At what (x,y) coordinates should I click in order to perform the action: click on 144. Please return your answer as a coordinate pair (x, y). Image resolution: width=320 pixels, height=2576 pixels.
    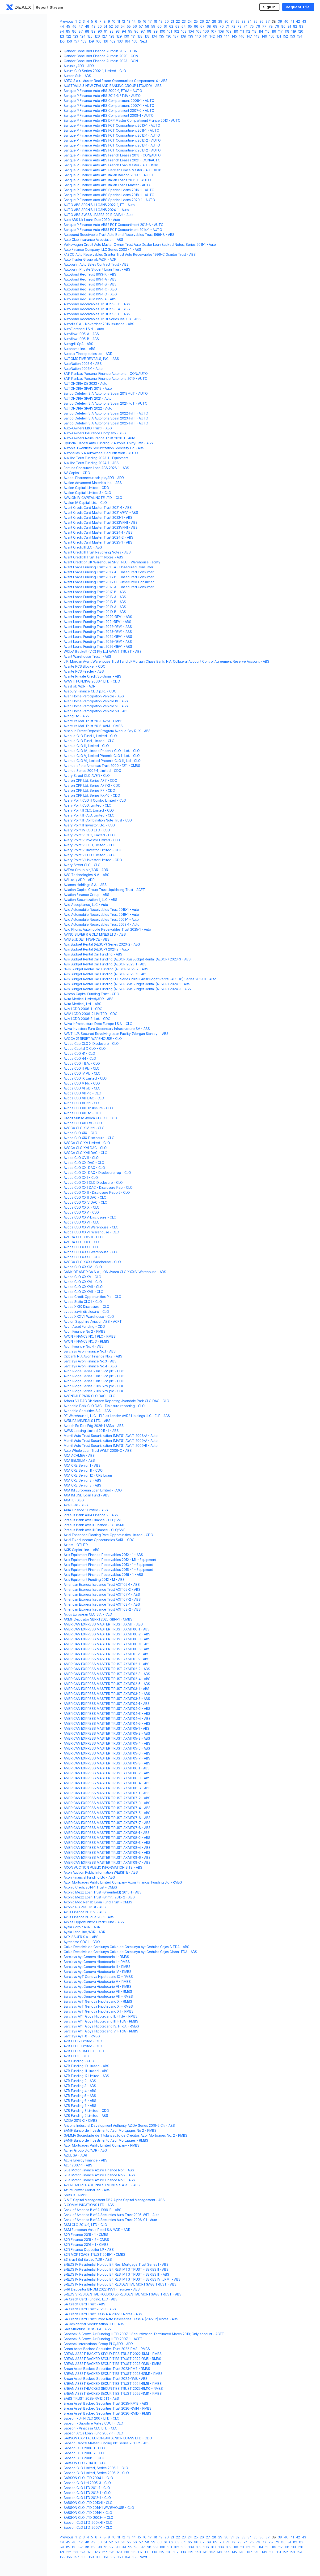
    Looking at the image, I should click on (227, 36).